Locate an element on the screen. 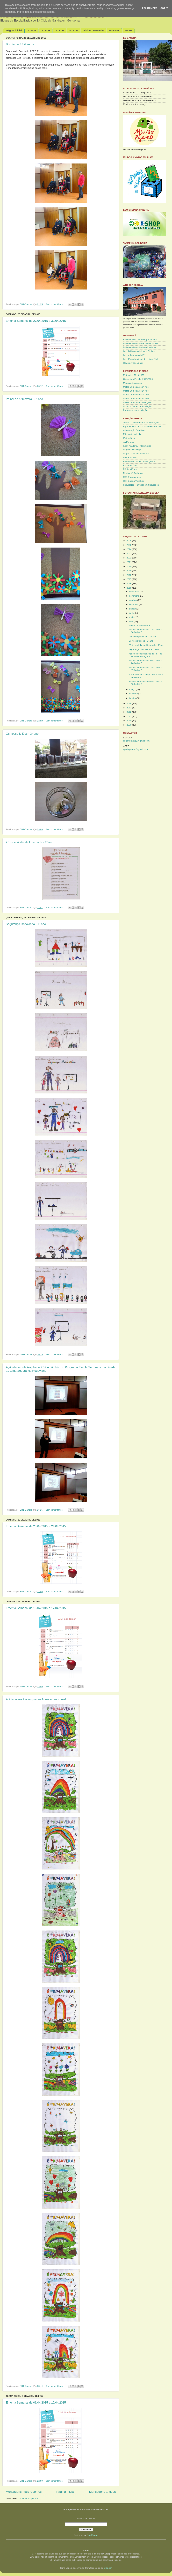 This screenshot has width=172, height=2576. 2026 is located at coordinates (129, 540).